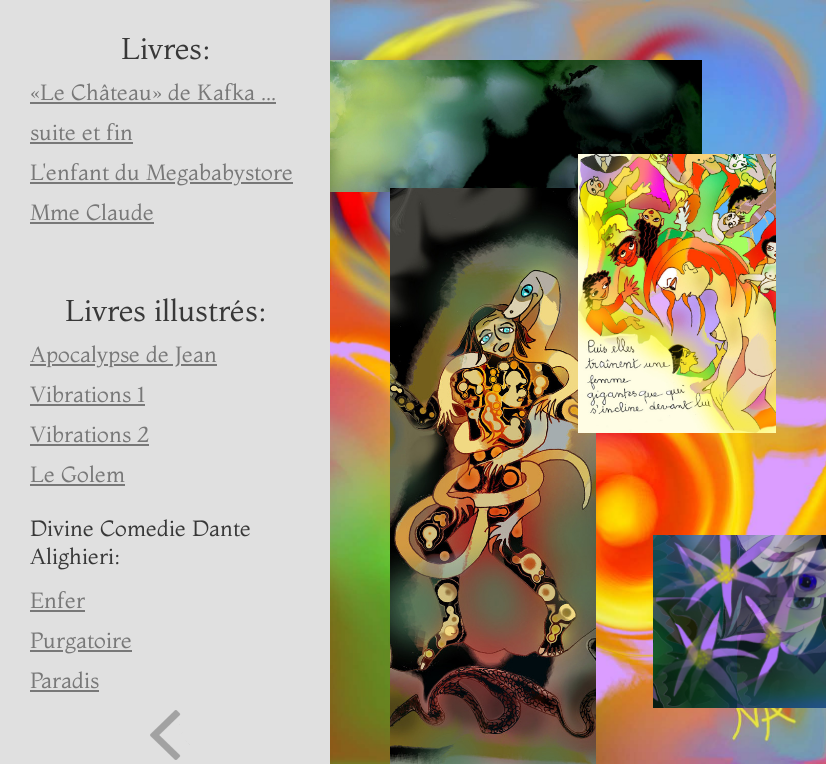 The height and width of the screenshot is (764, 826). Describe the element at coordinates (161, 172) in the screenshot. I see `L'enfant du Megababystore` at that location.